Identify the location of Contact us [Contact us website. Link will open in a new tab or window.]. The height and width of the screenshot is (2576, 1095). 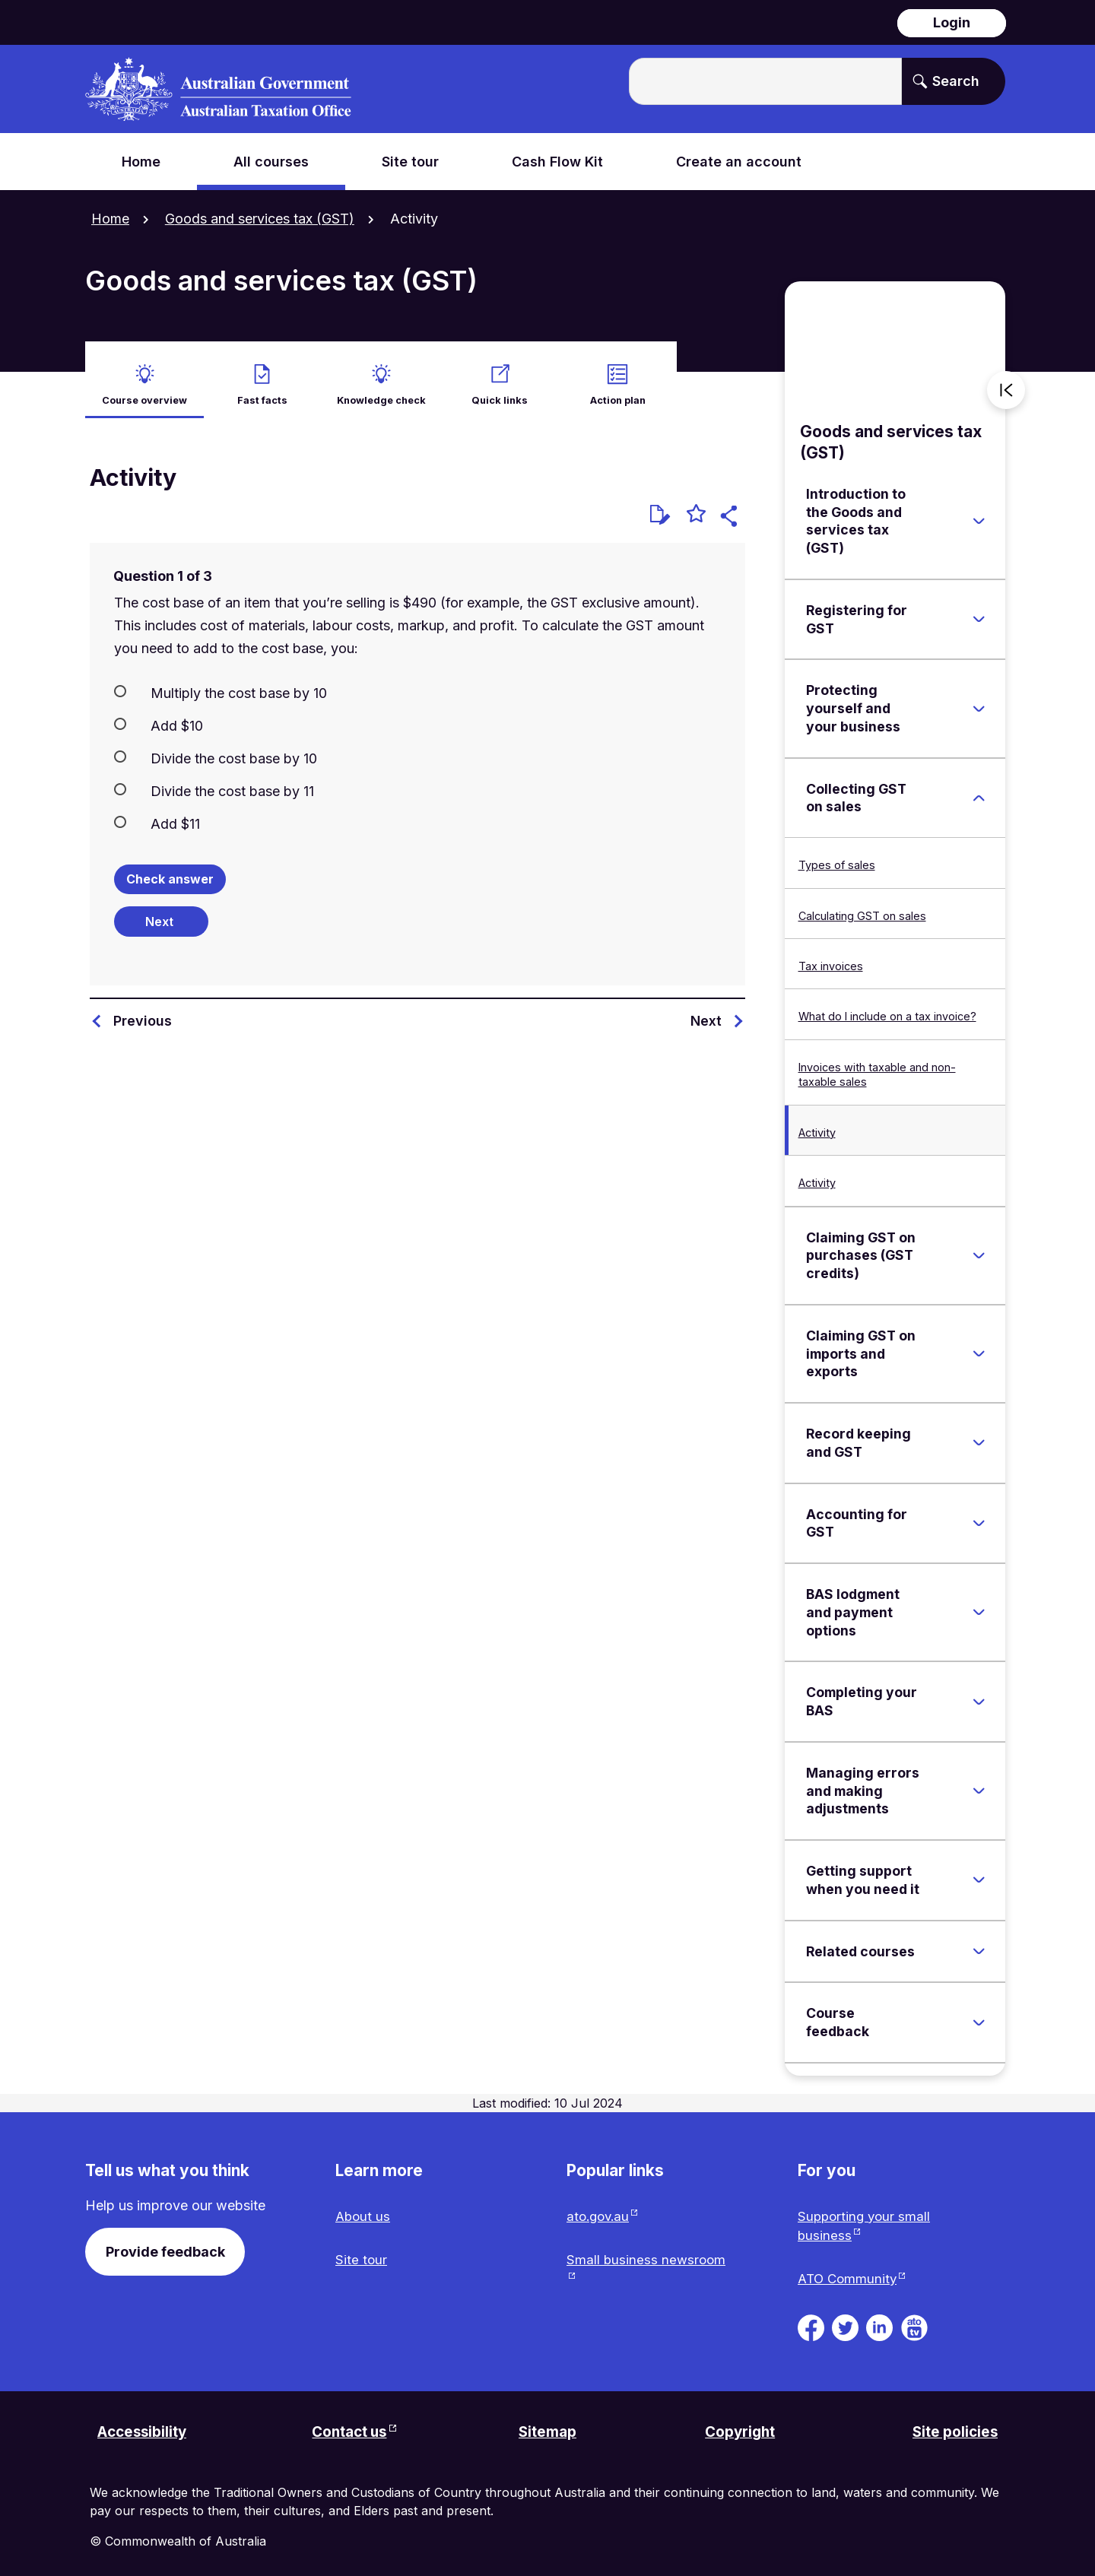
(349, 2427).